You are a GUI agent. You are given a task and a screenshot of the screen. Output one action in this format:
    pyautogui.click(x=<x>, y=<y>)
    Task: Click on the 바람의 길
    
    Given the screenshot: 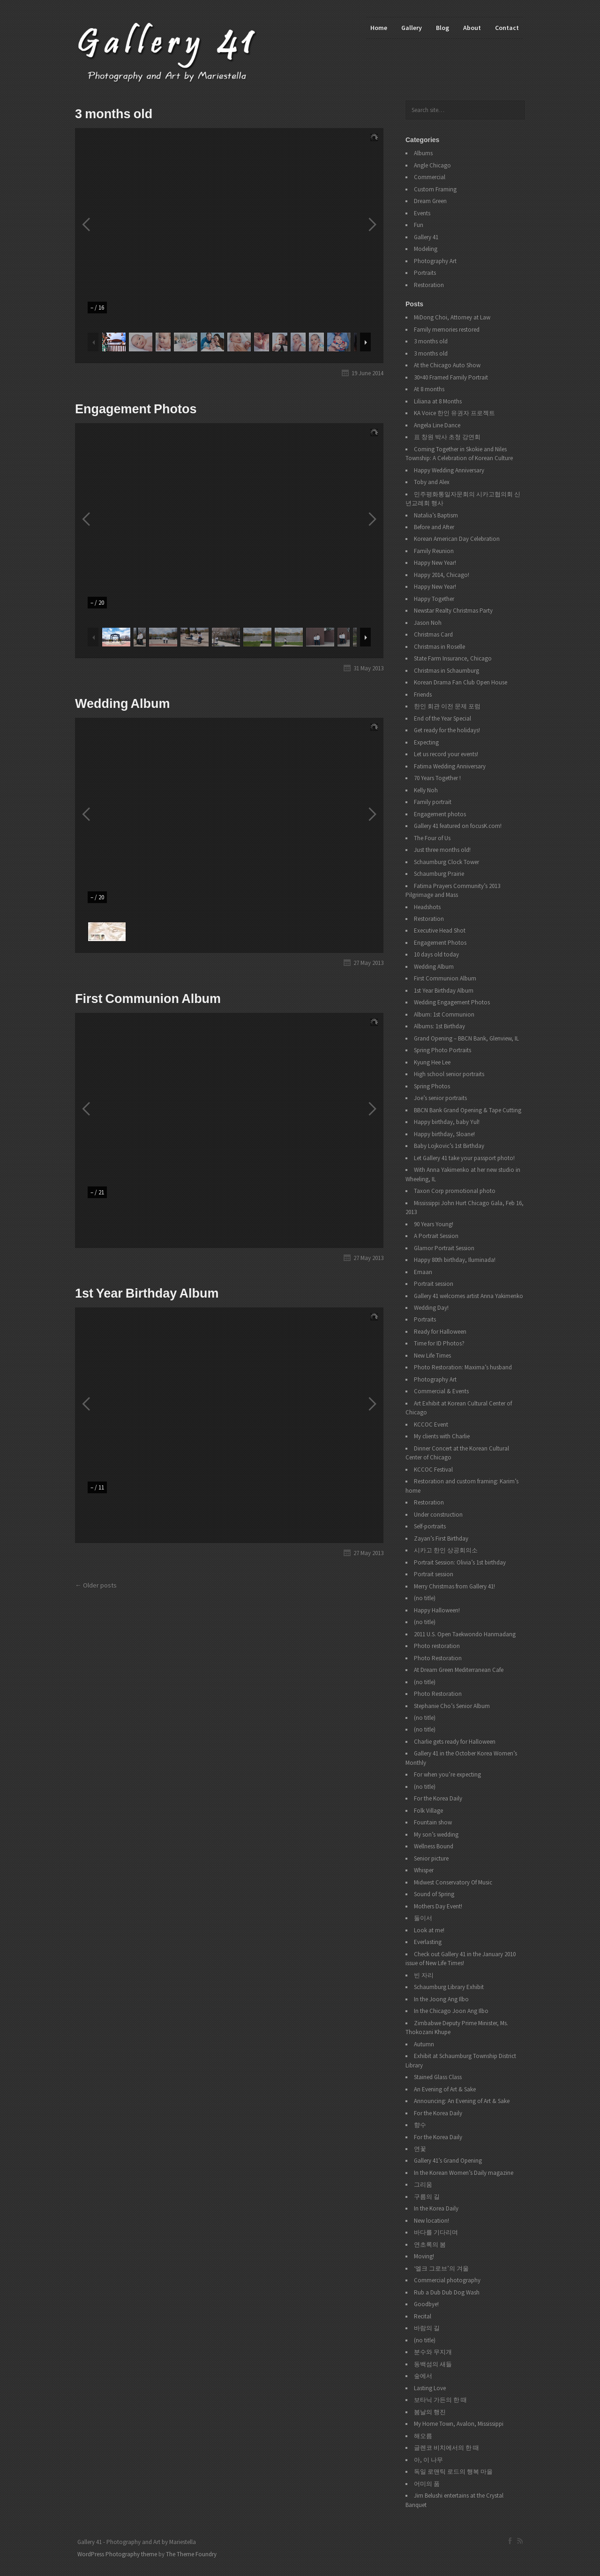 What is the action you would take?
    pyautogui.click(x=427, y=2328)
    